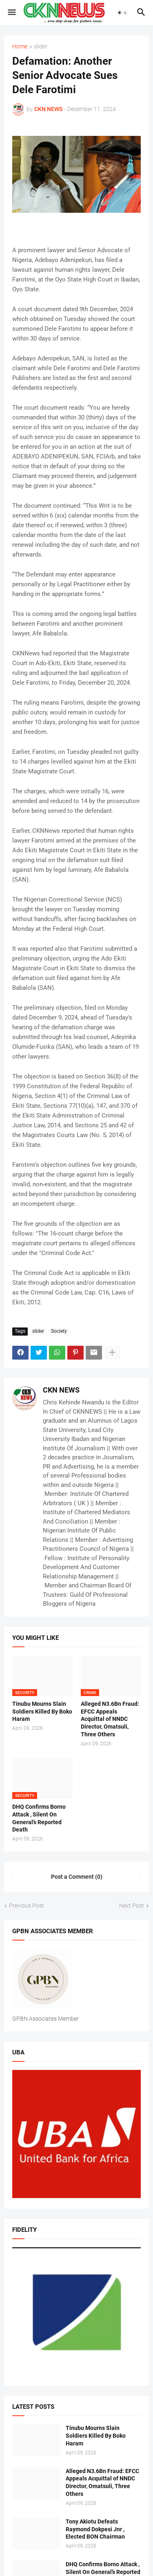 The width and height of the screenshot is (153, 2576). What do you see at coordinates (26, 1905) in the screenshot?
I see `Previous Post` at bounding box center [26, 1905].